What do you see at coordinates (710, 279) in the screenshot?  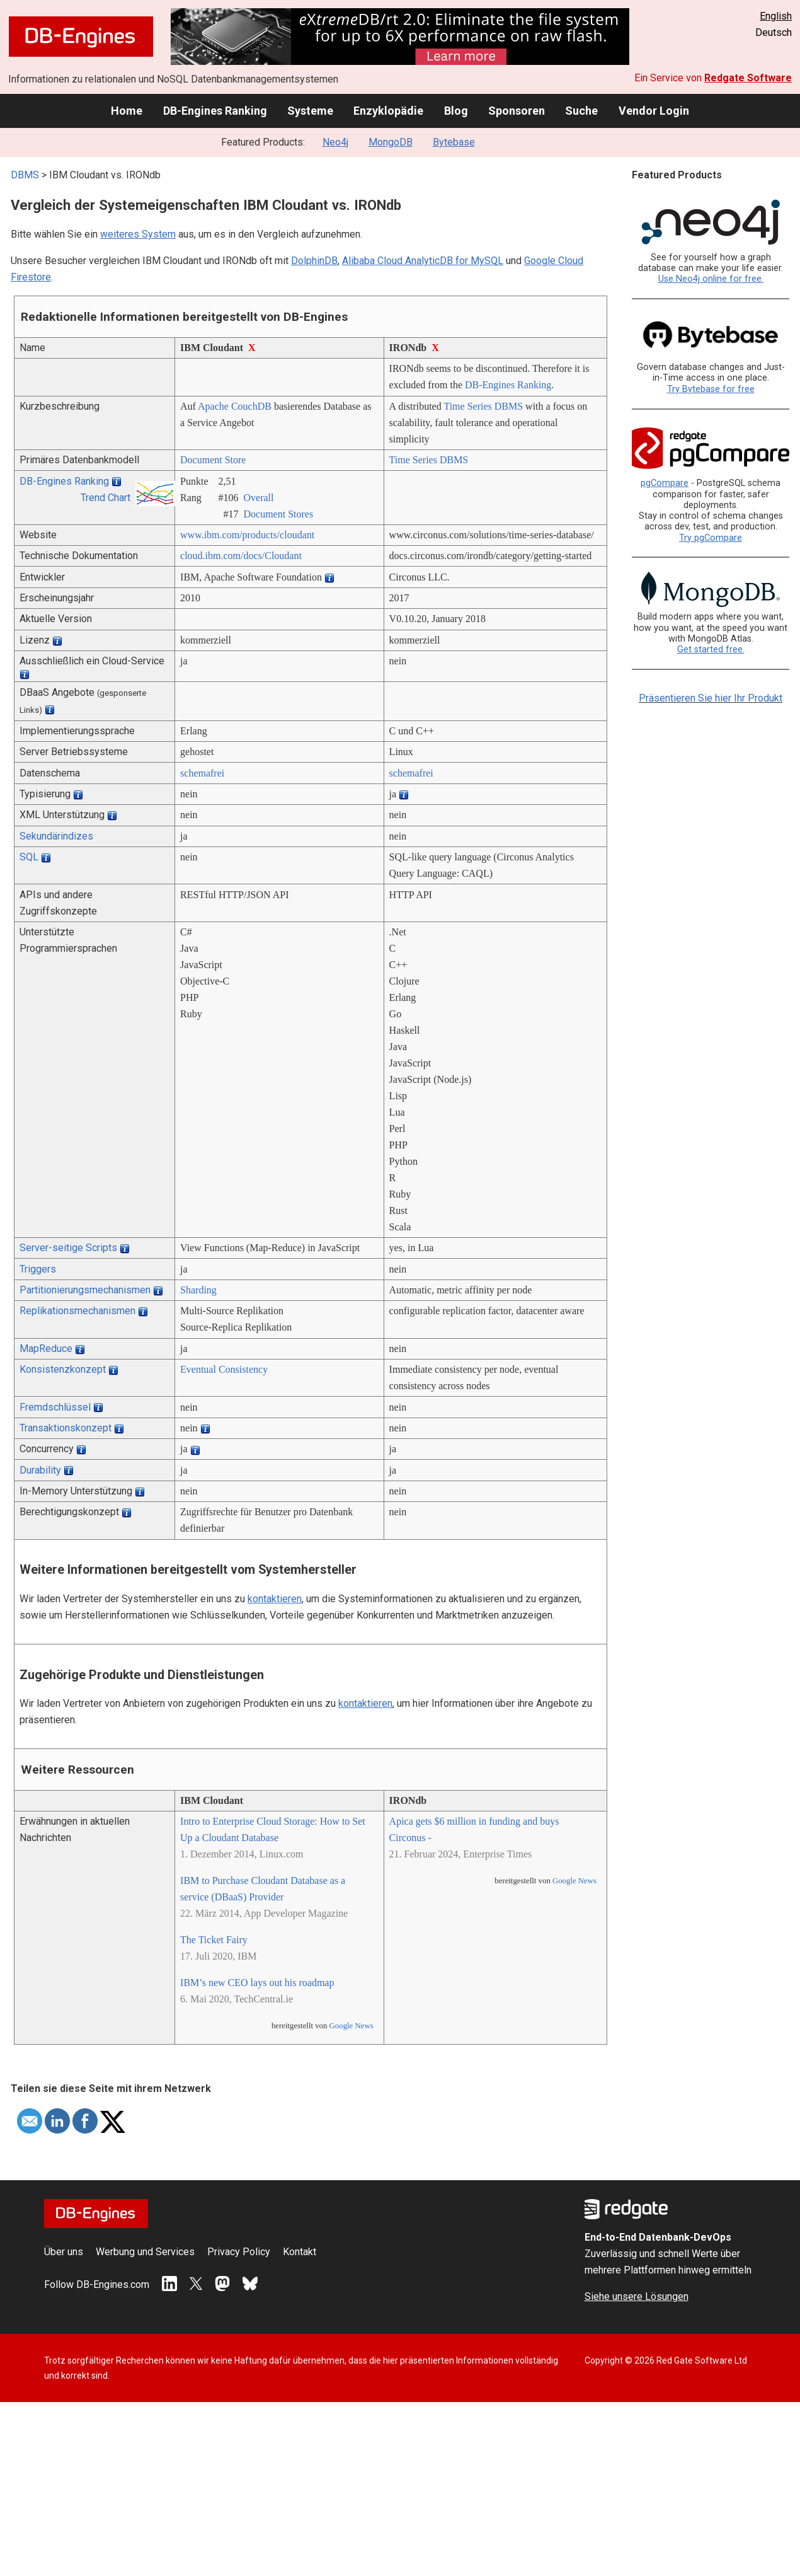 I see `Use Neo4j online for free.` at bounding box center [710, 279].